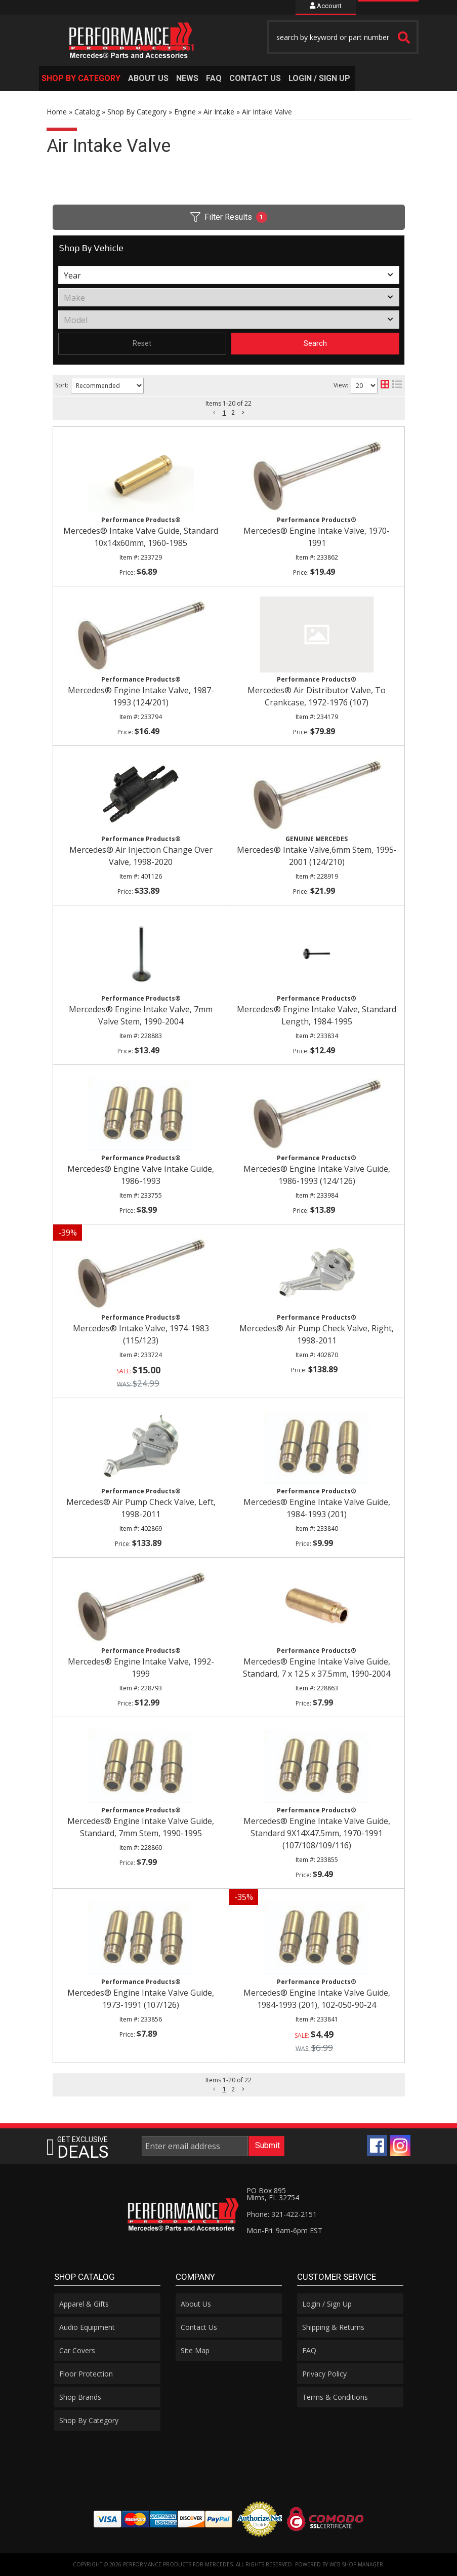 The image size is (457, 2576). I want to click on Mercedes® Engine Intake Valve Guide, Standard 9X14X47.5mm, 1970-1991 (107/108/109/116), so click(316, 1833).